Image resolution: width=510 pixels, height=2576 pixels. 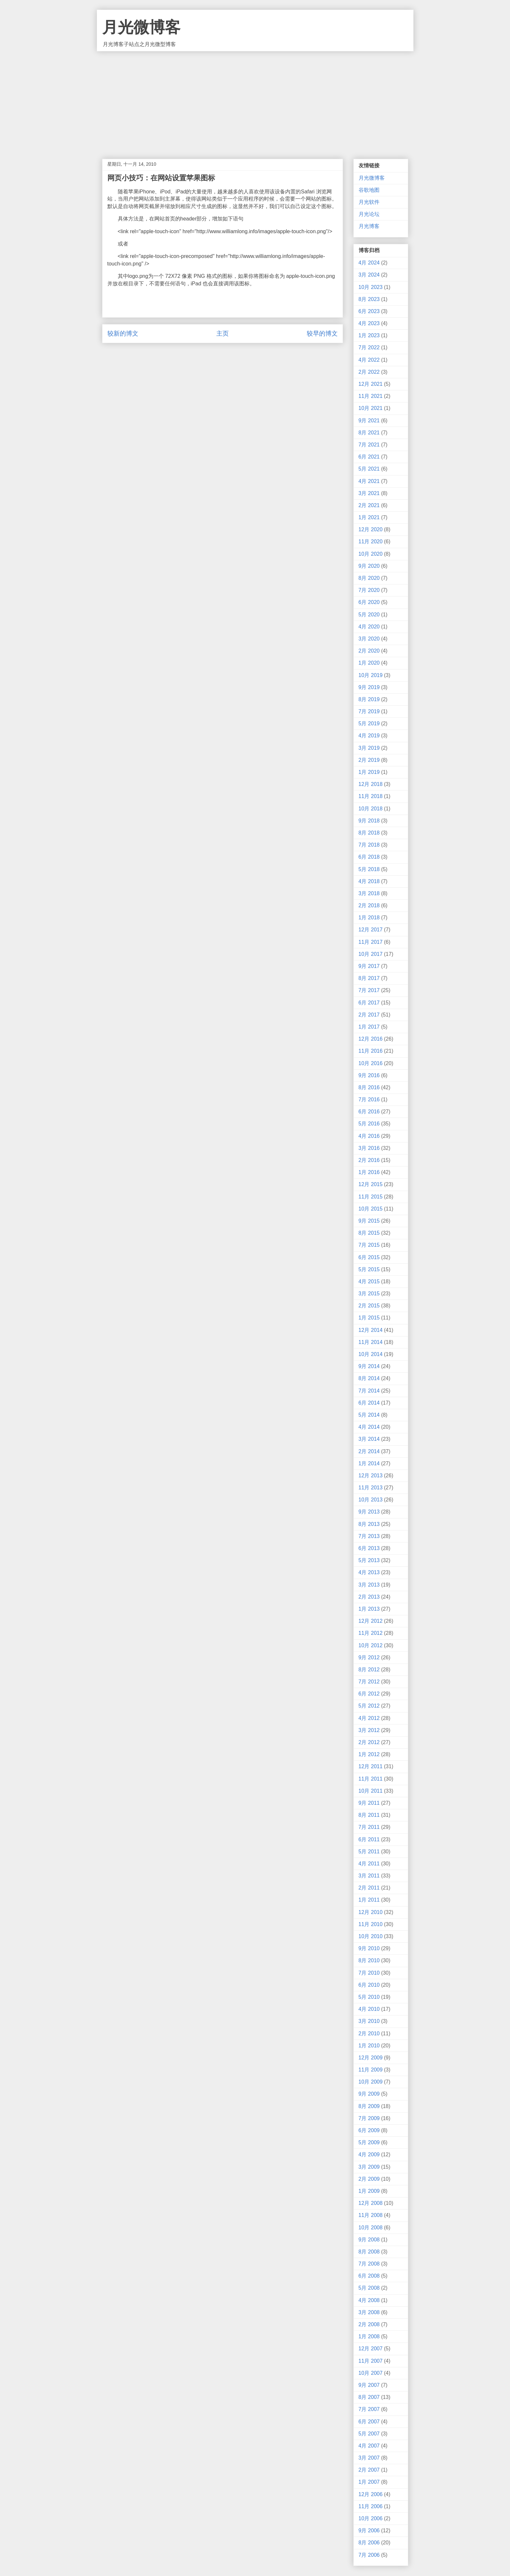 I want to click on 1月 2023, so click(x=369, y=335).